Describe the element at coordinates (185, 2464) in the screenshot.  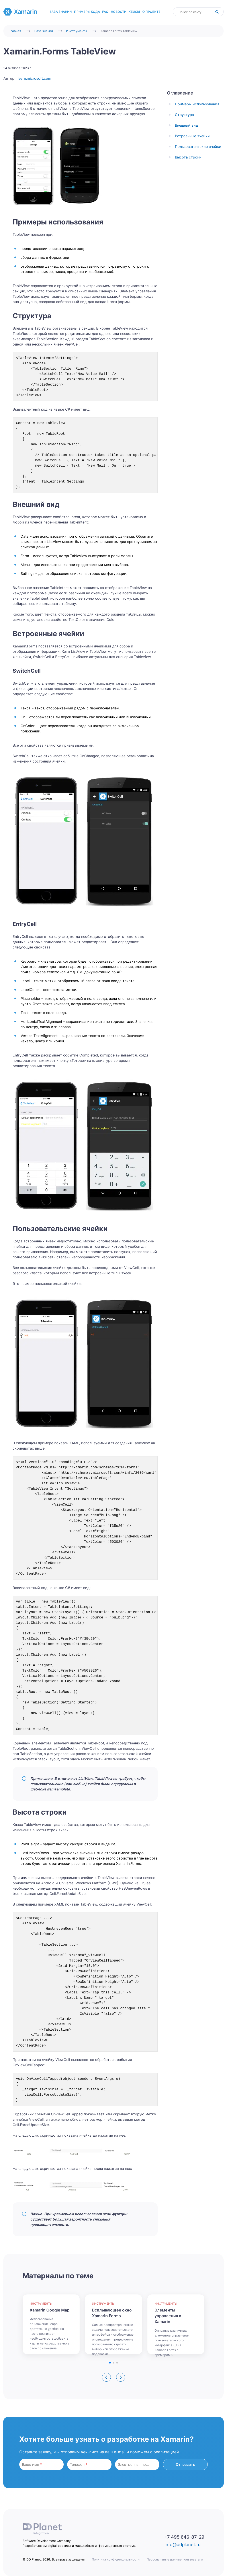
I see `Отправить` at that location.